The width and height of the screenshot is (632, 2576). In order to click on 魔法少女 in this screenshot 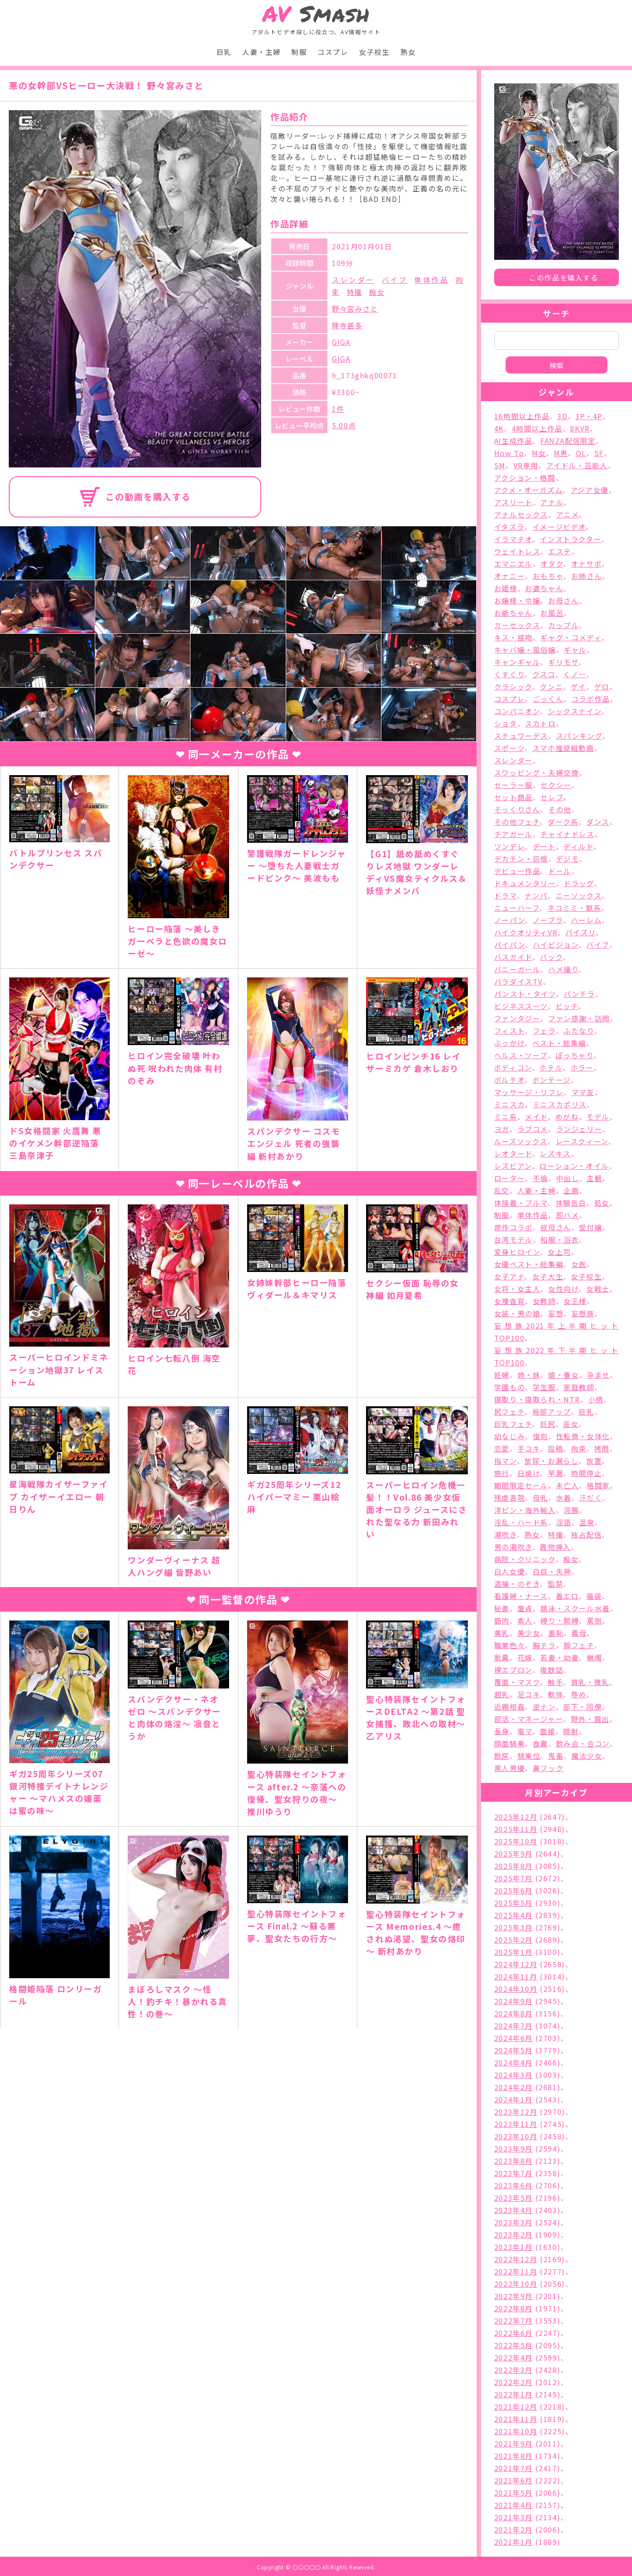, I will do `click(586, 1755)`.